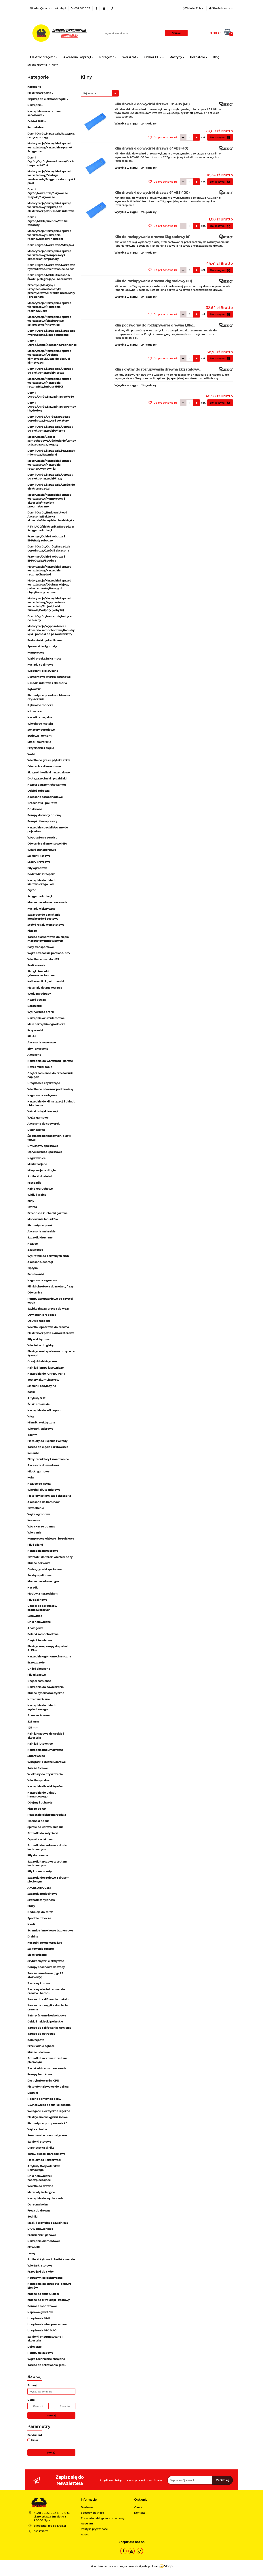 The height and width of the screenshot is (2576, 263). What do you see at coordinates (34, 809) in the screenshot?
I see `Do drewna` at bounding box center [34, 809].